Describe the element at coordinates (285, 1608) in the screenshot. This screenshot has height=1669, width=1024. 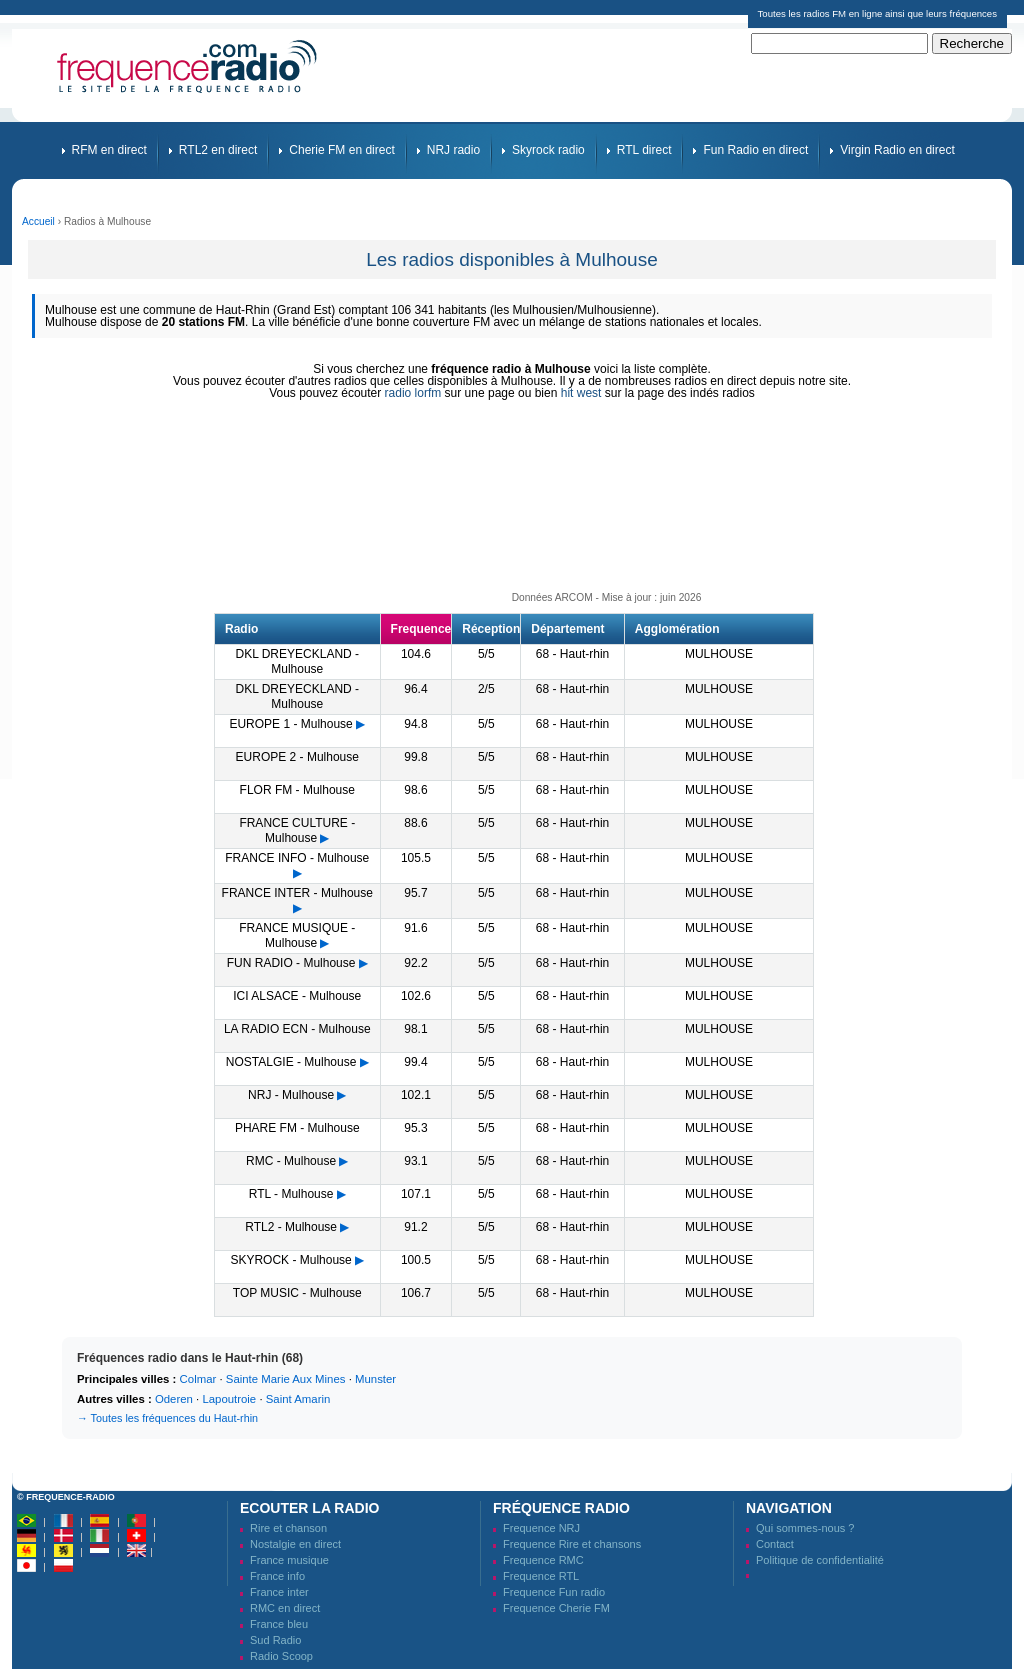
I see `RMC en direct` at that location.